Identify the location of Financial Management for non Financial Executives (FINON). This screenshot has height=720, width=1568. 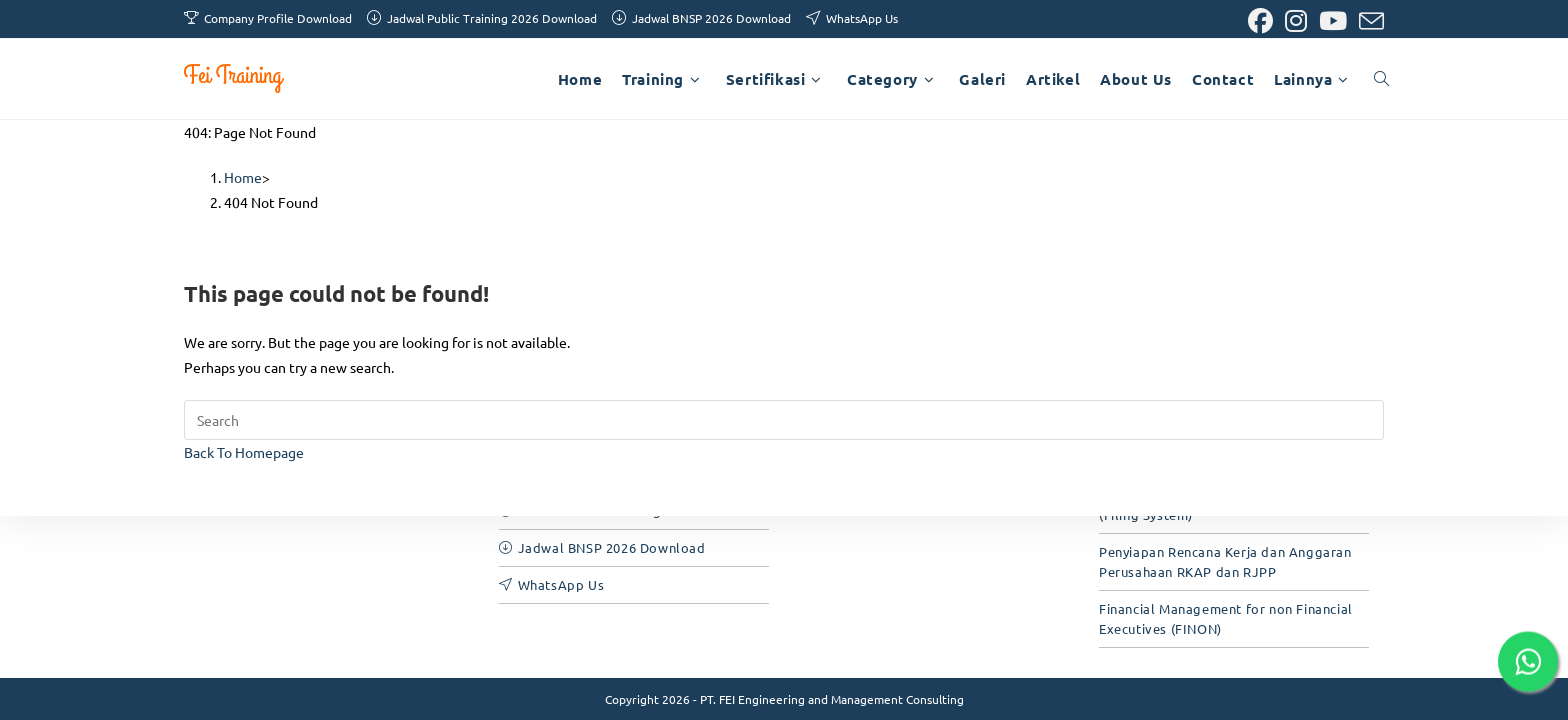
(1226, 618).